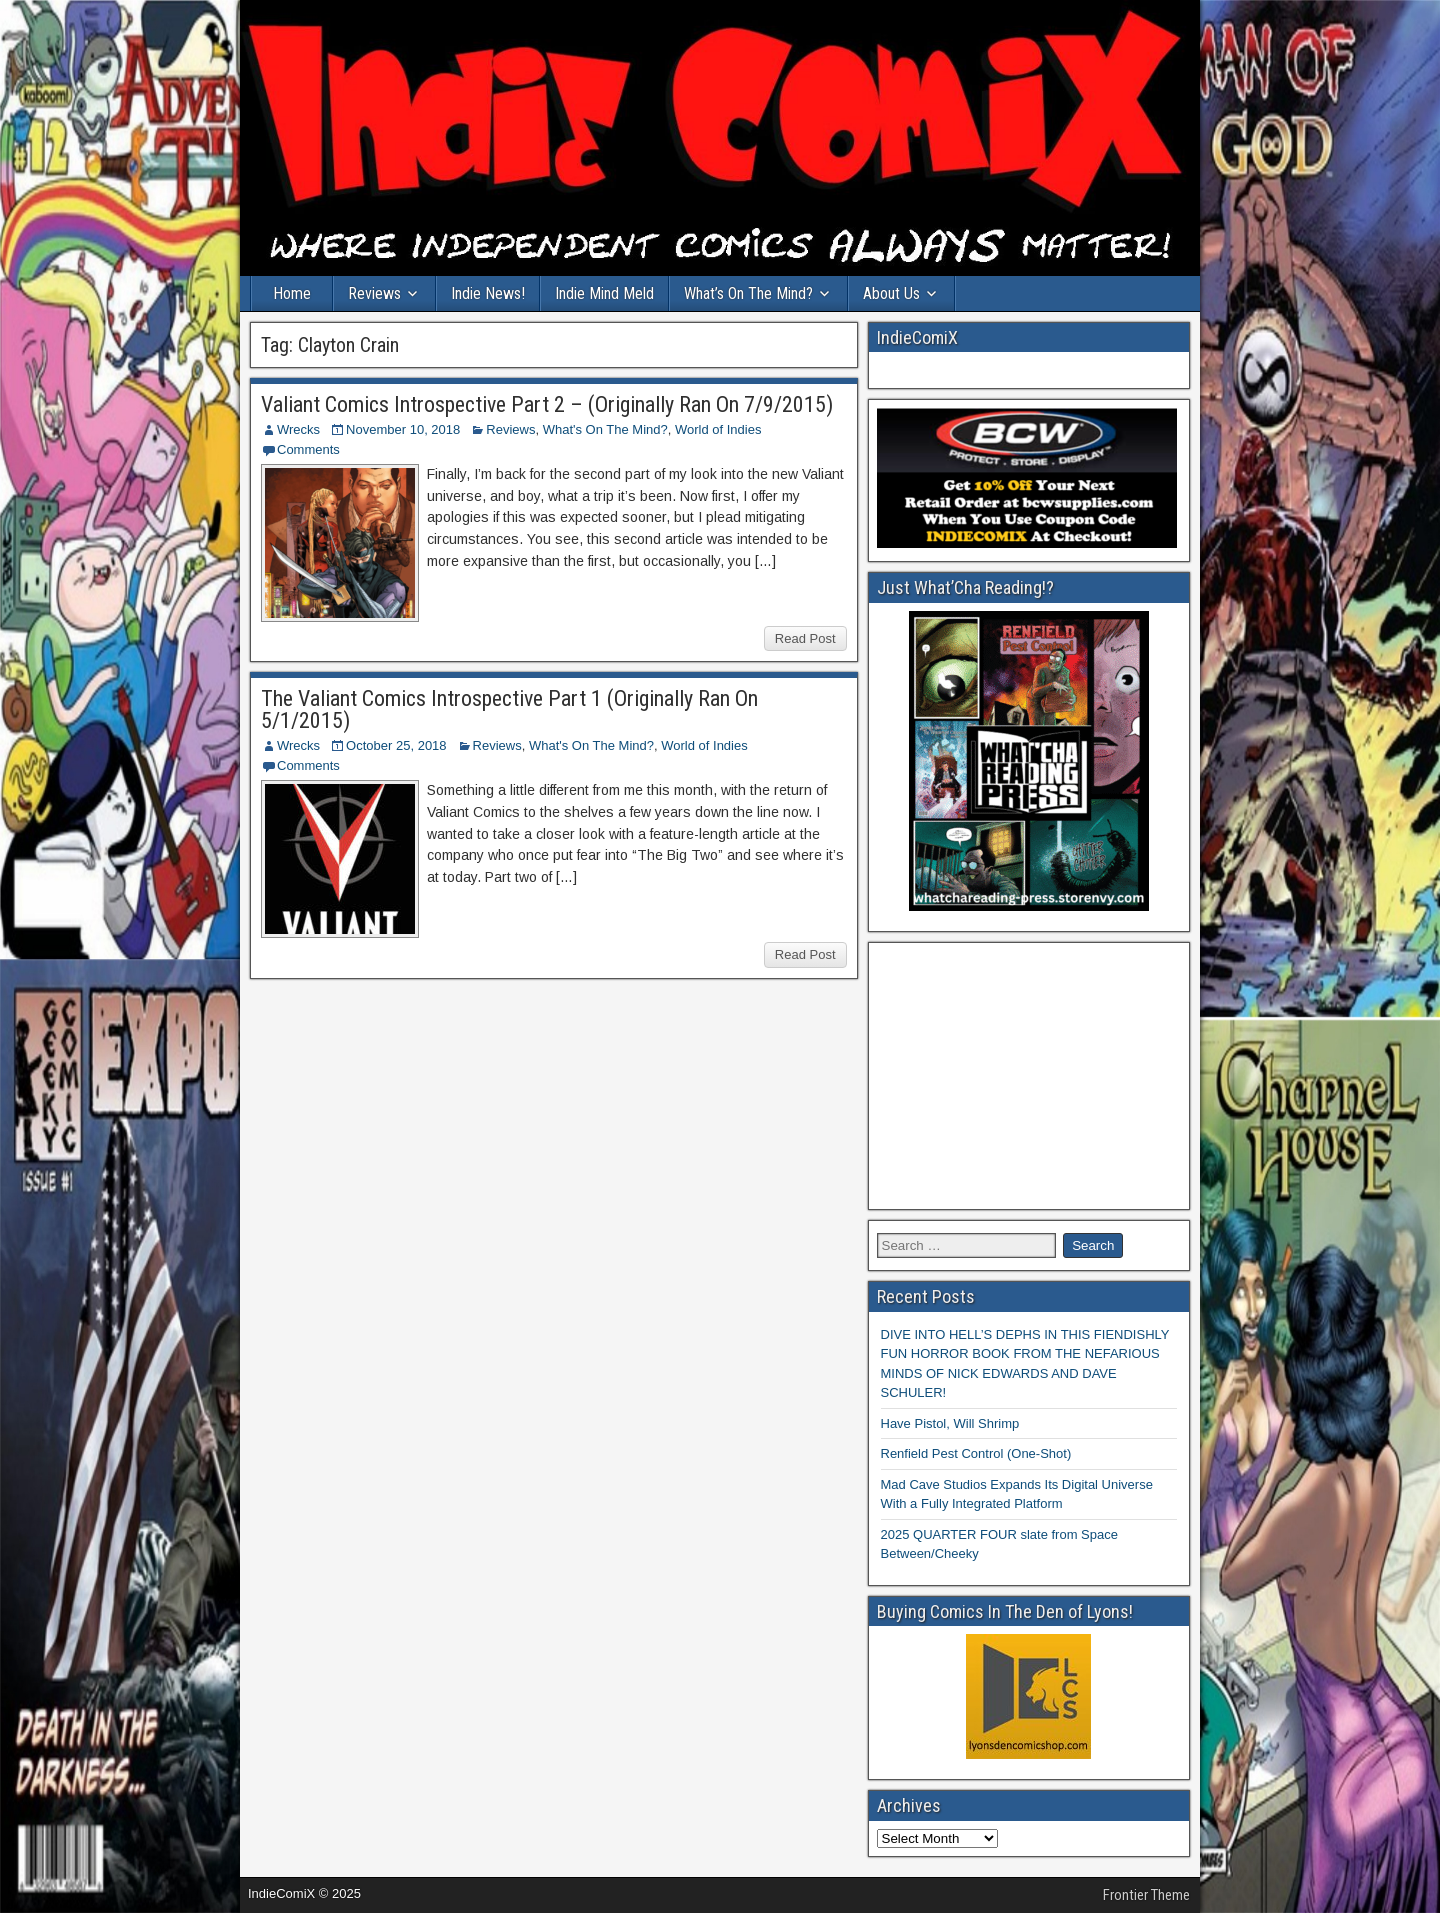 The width and height of the screenshot is (1440, 1913). I want to click on Indie Mind Meld, so click(604, 293).